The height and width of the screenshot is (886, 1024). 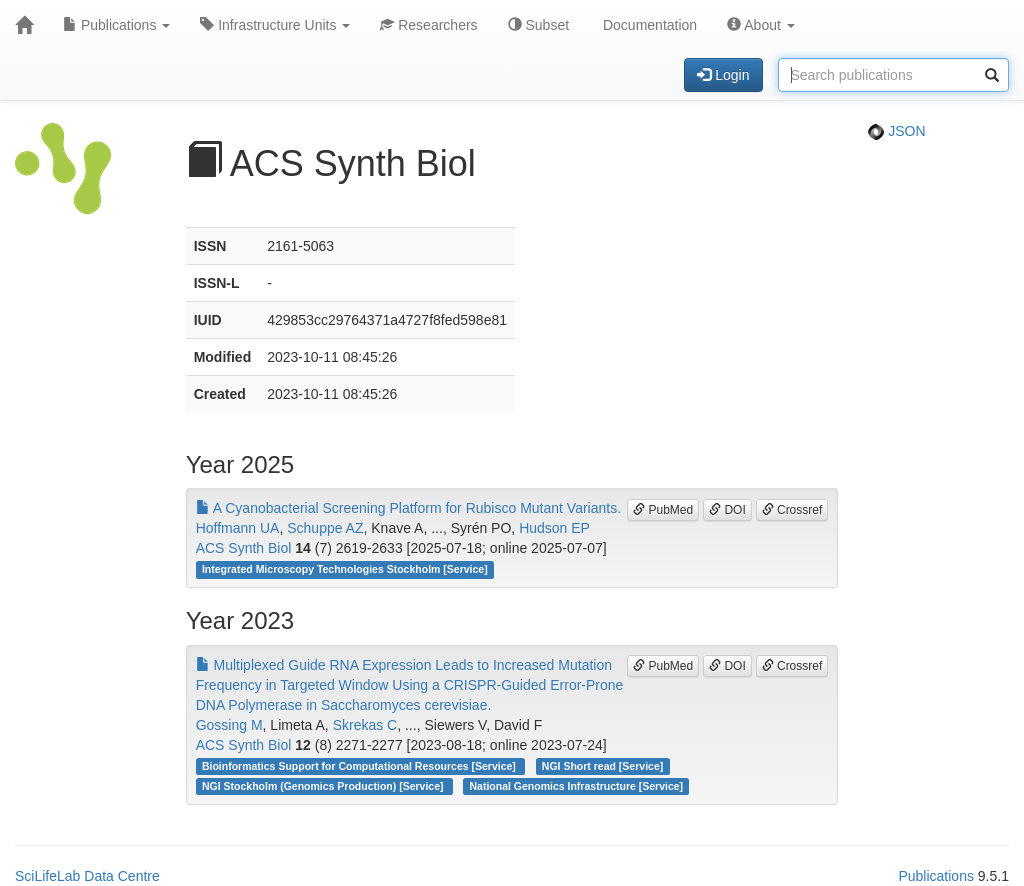 I want to click on National Genomics Infrastructure [Service], so click(x=577, y=786).